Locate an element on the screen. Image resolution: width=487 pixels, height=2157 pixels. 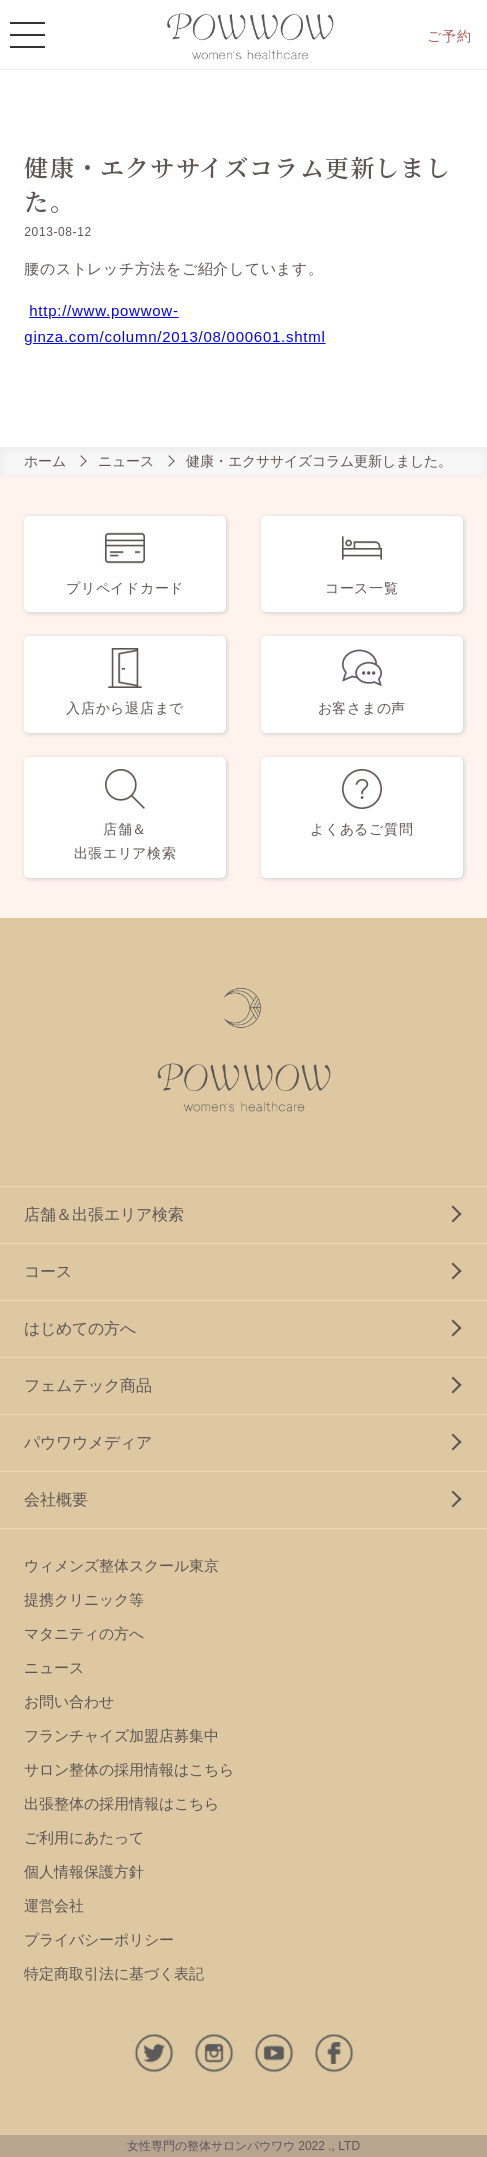
パウワウメディア is located at coordinates (88, 1442).